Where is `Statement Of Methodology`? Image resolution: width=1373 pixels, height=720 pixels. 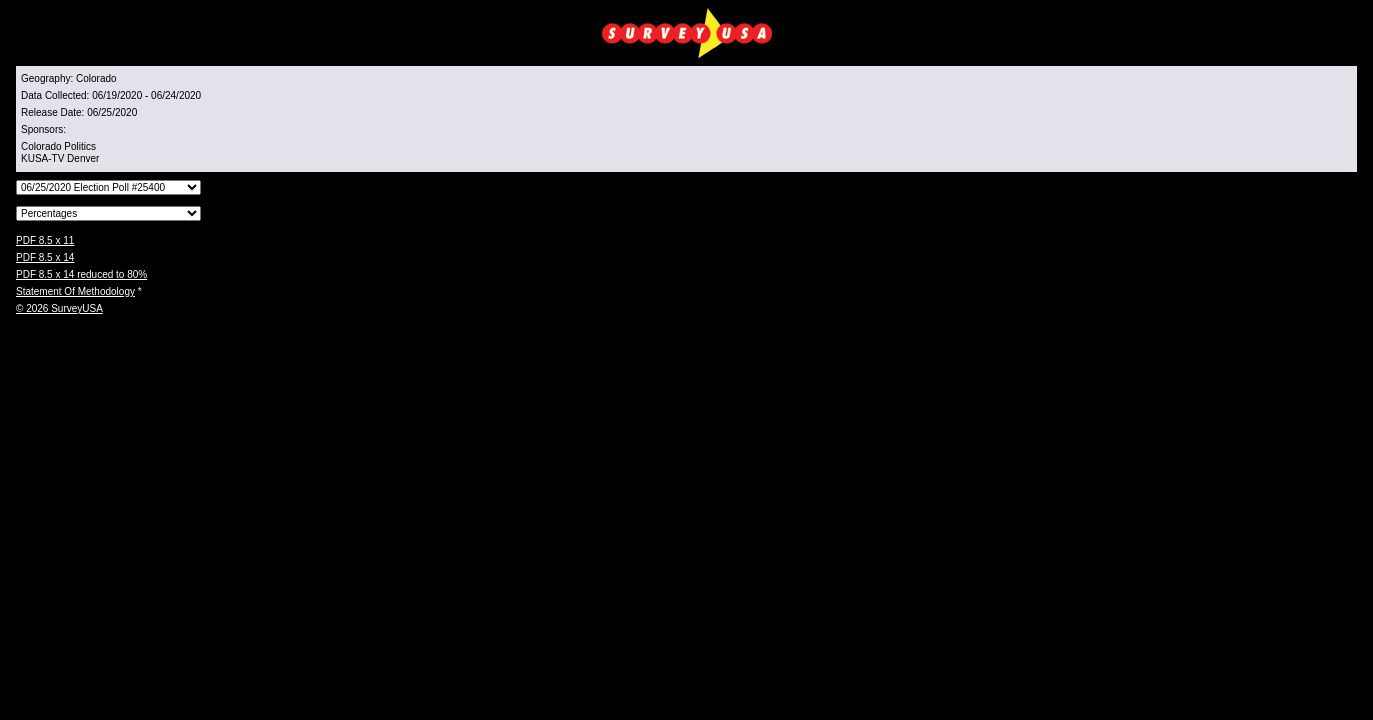
Statement Of Methodology is located at coordinates (75, 291).